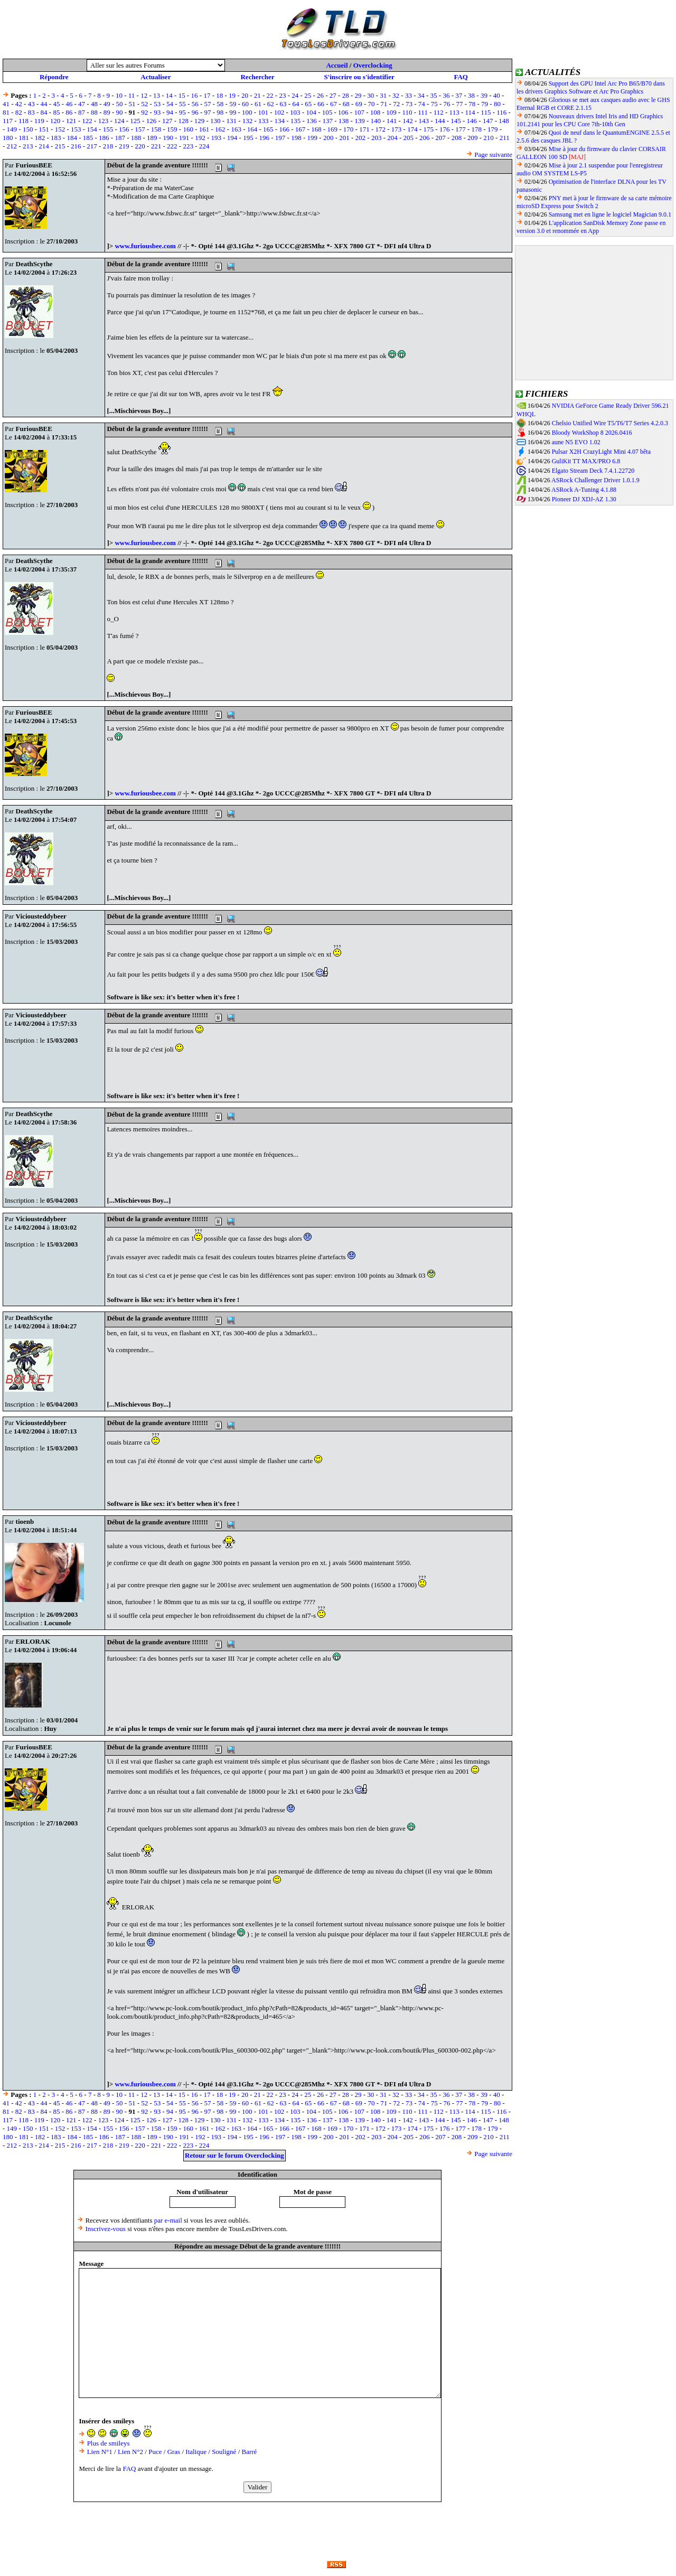  Describe the element at coordinates (247, 121) in the screenshot. I see `132` at that location.